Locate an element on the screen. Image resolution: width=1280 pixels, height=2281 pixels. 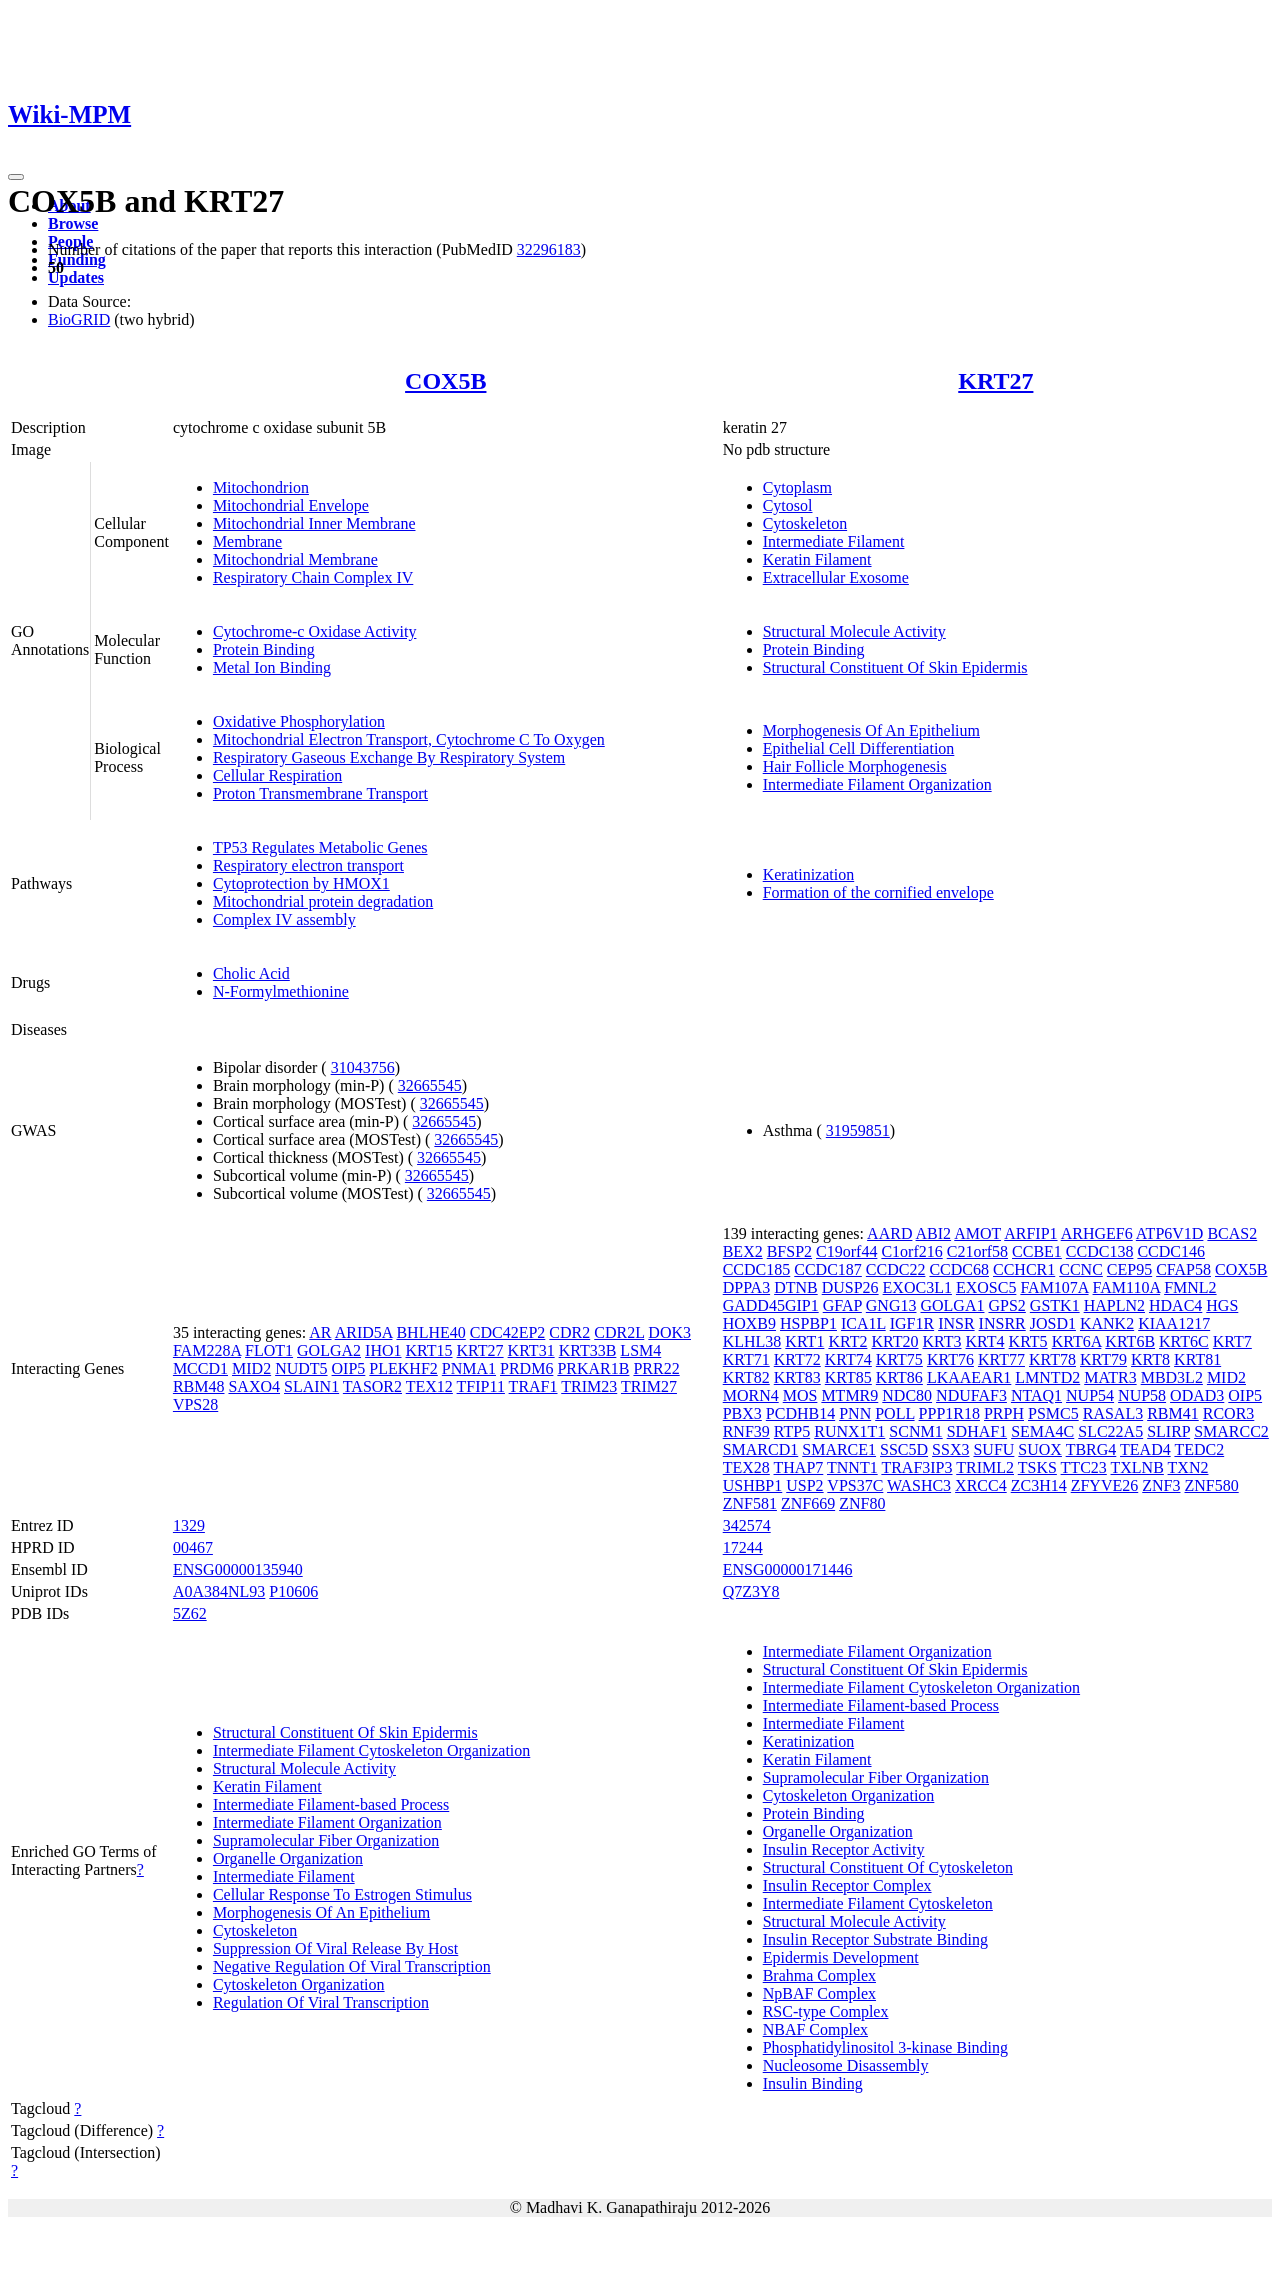
CCHCR1 is located at coordinates (1024, 1269).